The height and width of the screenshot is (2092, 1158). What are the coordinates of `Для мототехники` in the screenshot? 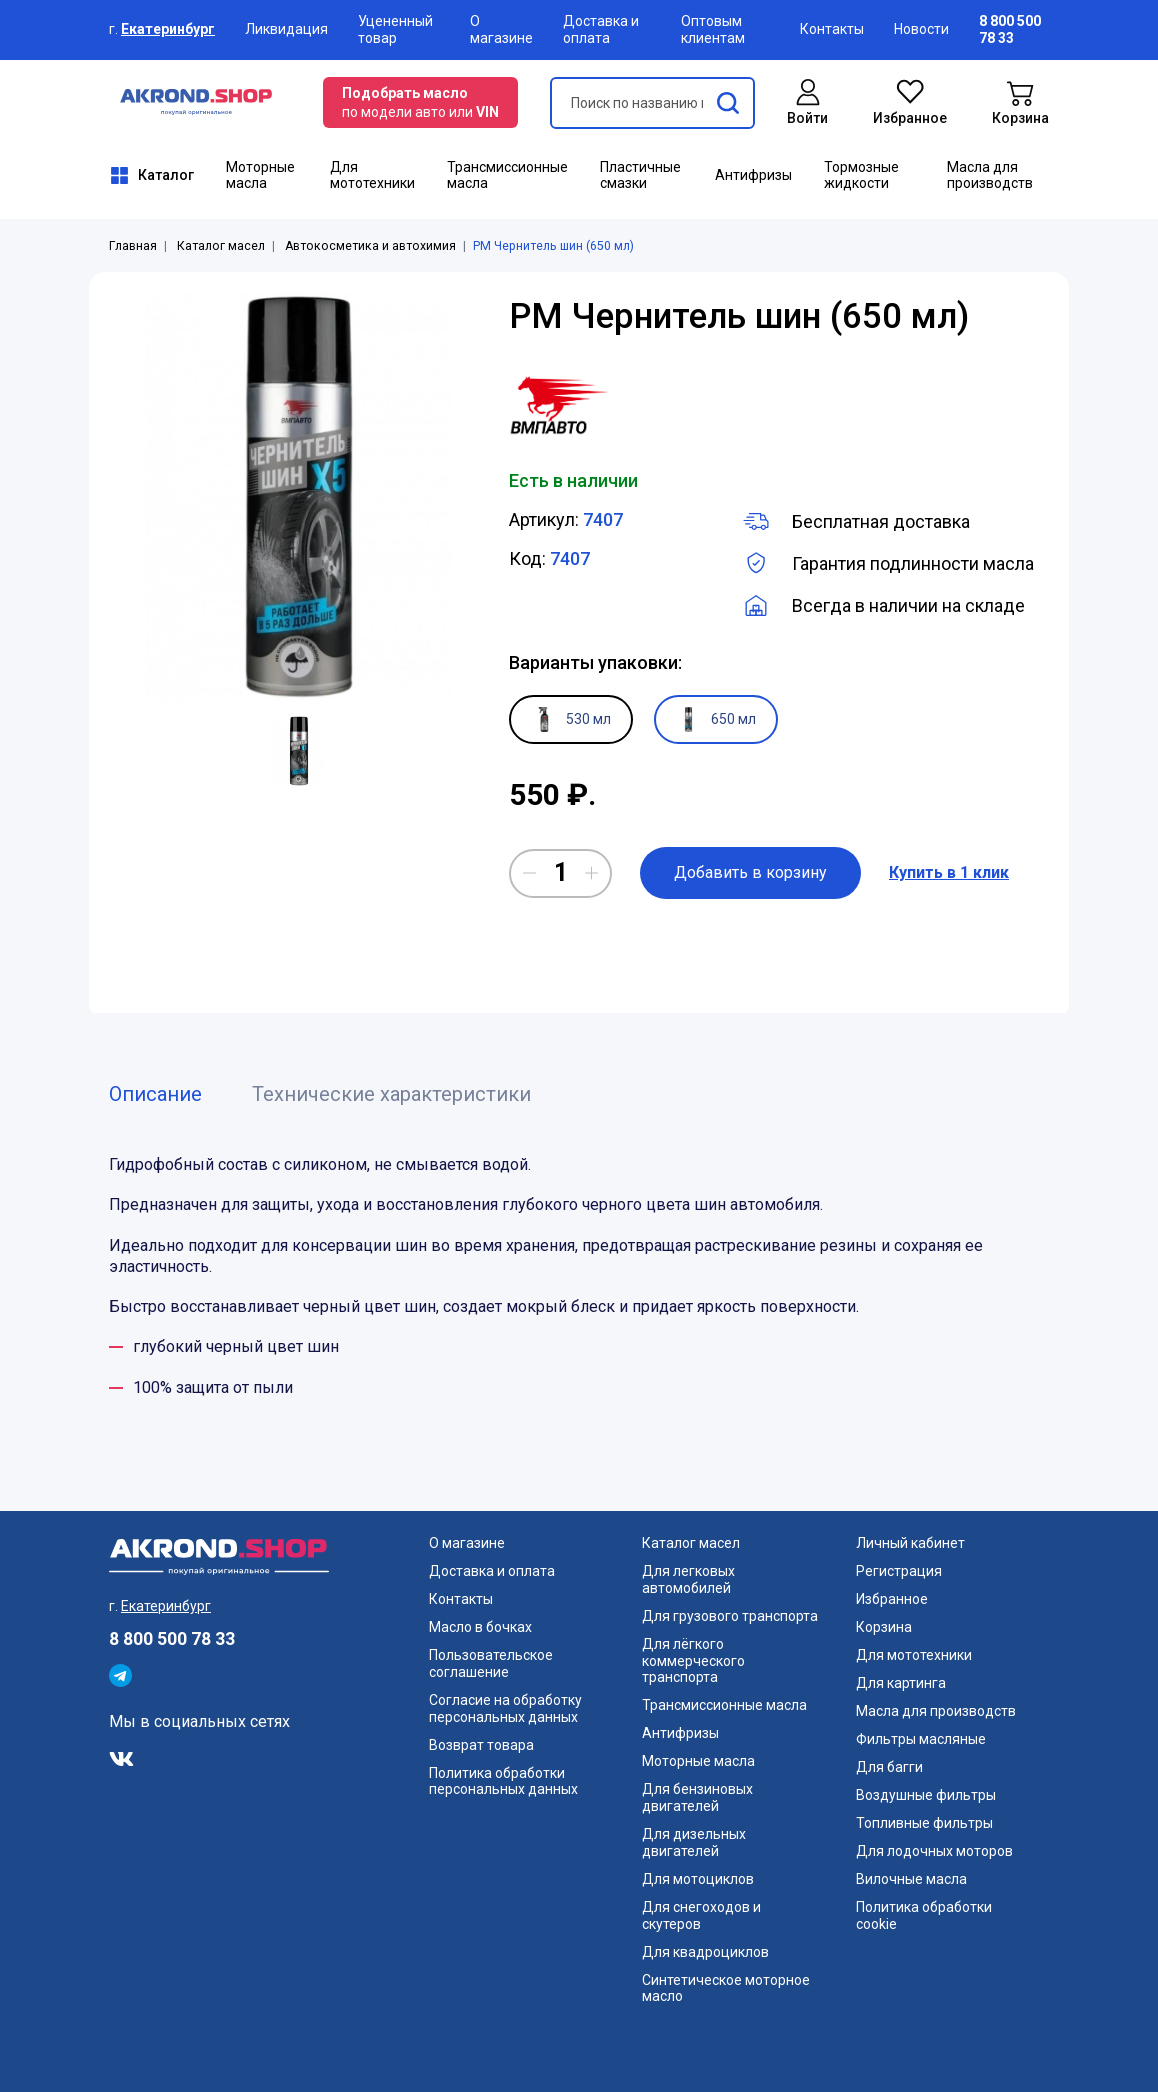 It's located at (372, 175).